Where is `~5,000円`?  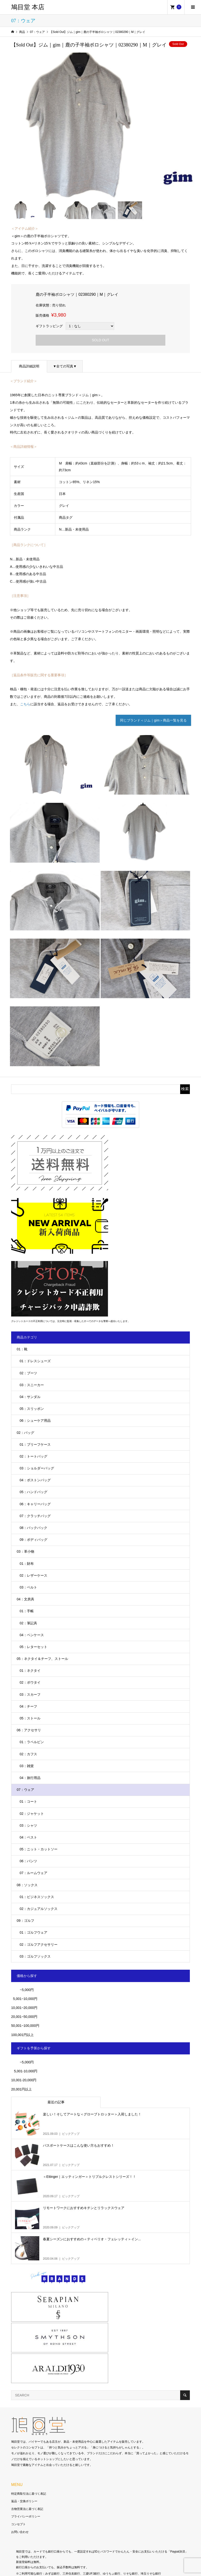
~5,000円 is located at coordinates (27, 1990).